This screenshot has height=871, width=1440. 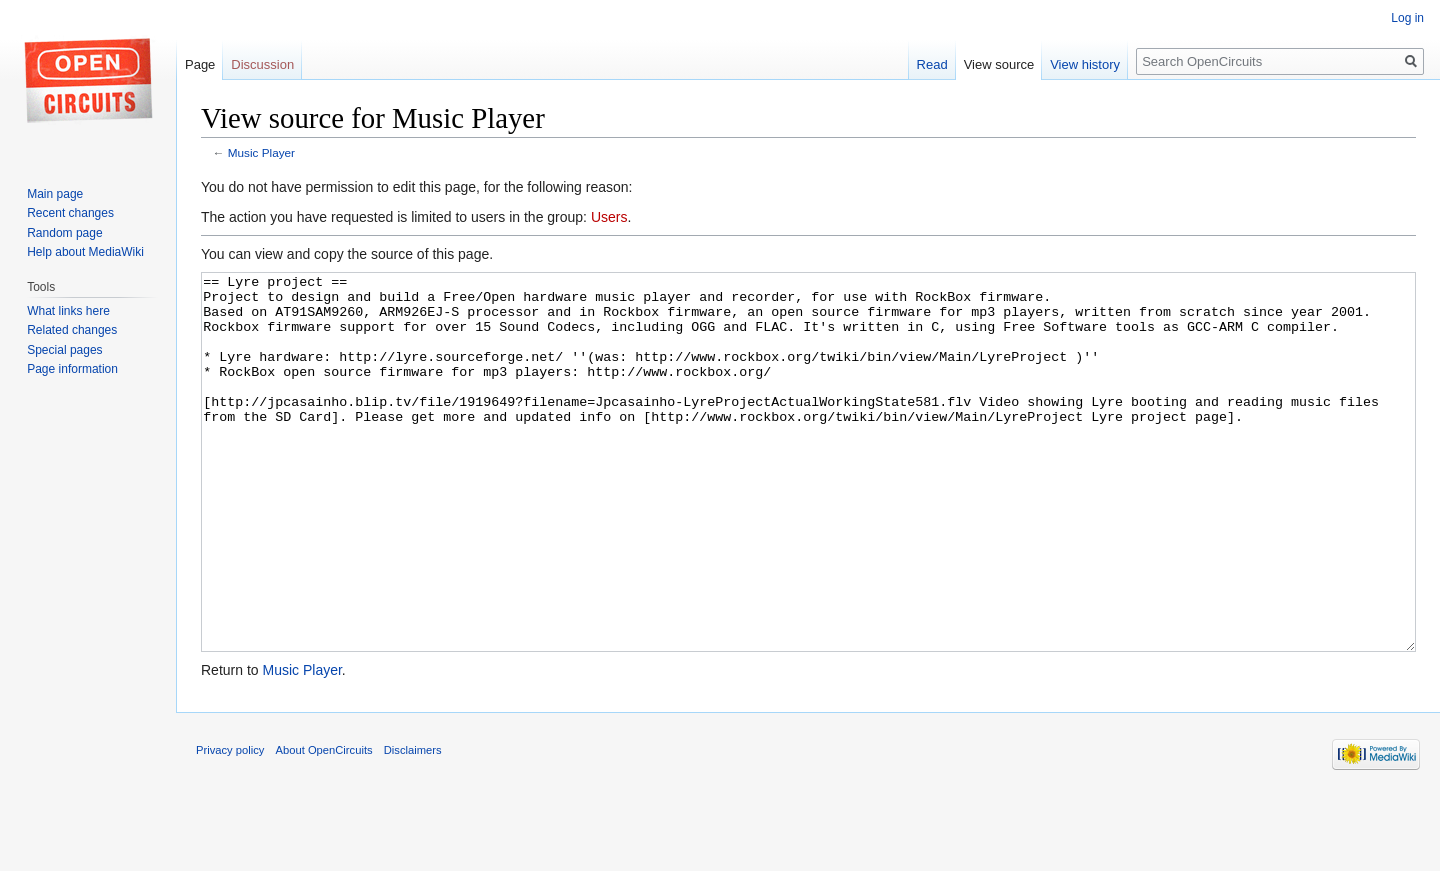 What do you see at coordinates (72, 330) in the screenshot?
I see `Related changes` at bounding box center [72, 330].